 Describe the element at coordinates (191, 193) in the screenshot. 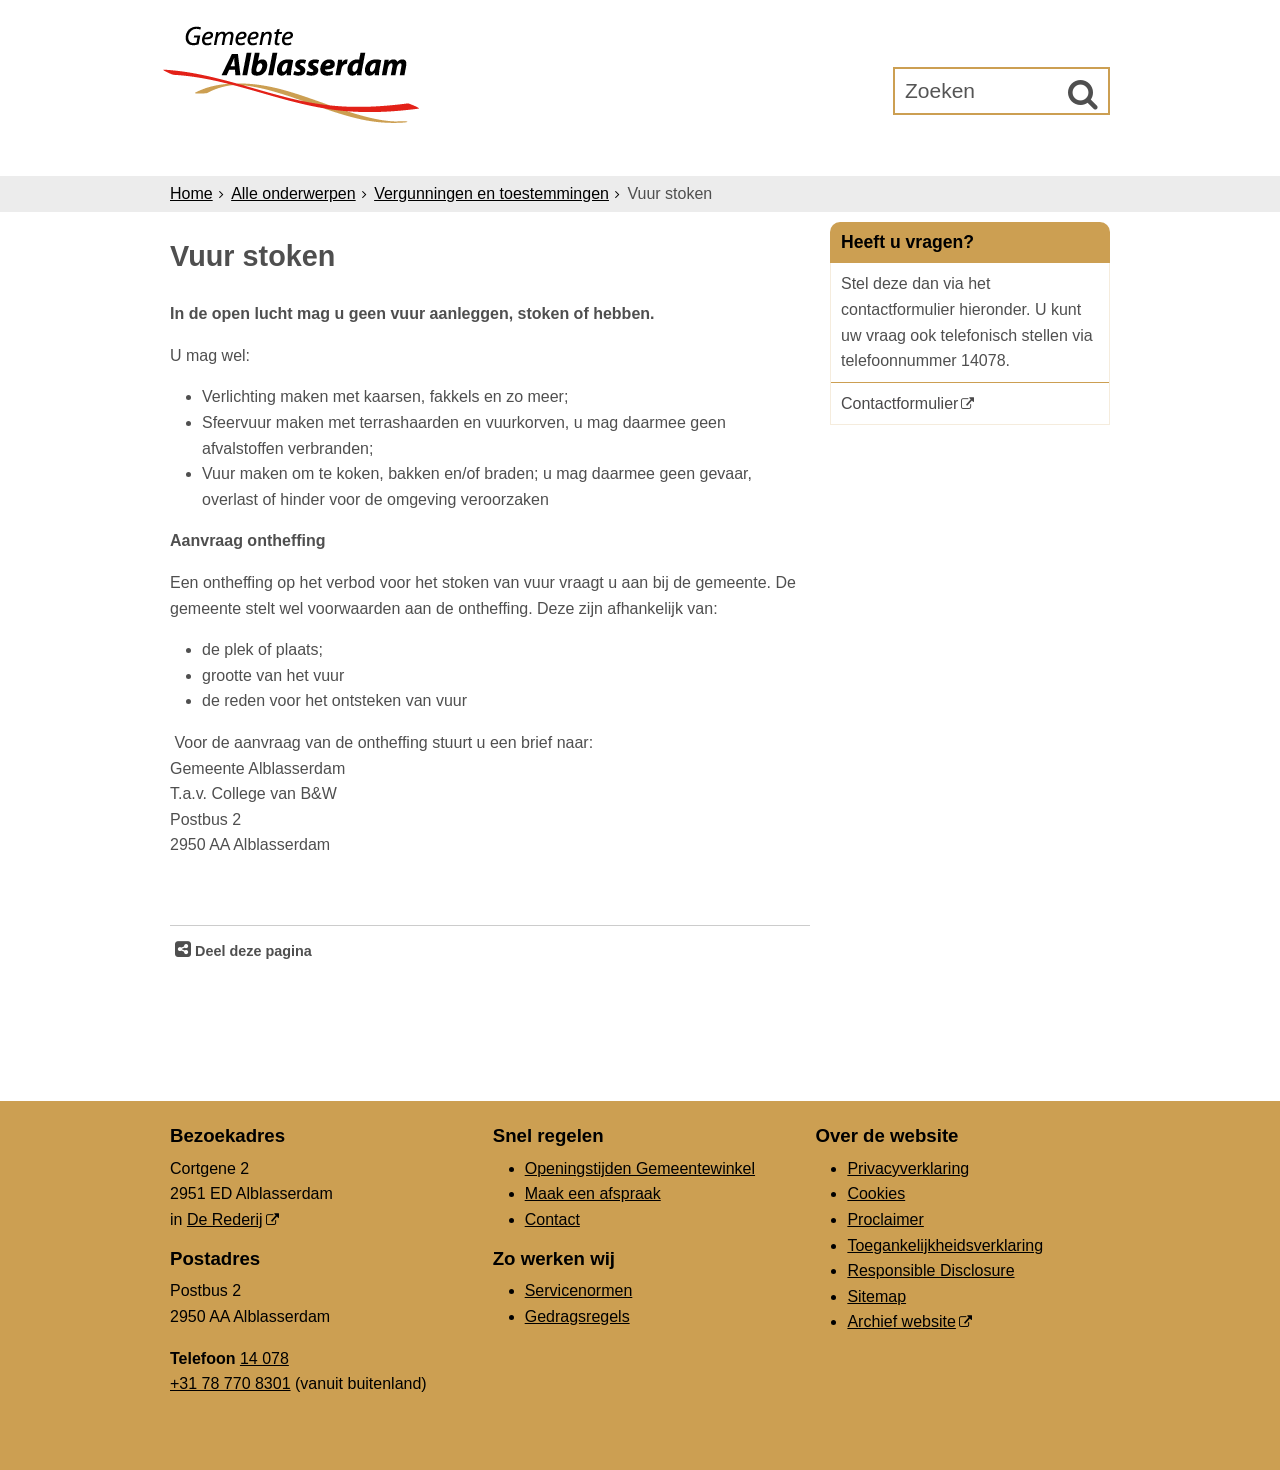

I see `Home` at that location.